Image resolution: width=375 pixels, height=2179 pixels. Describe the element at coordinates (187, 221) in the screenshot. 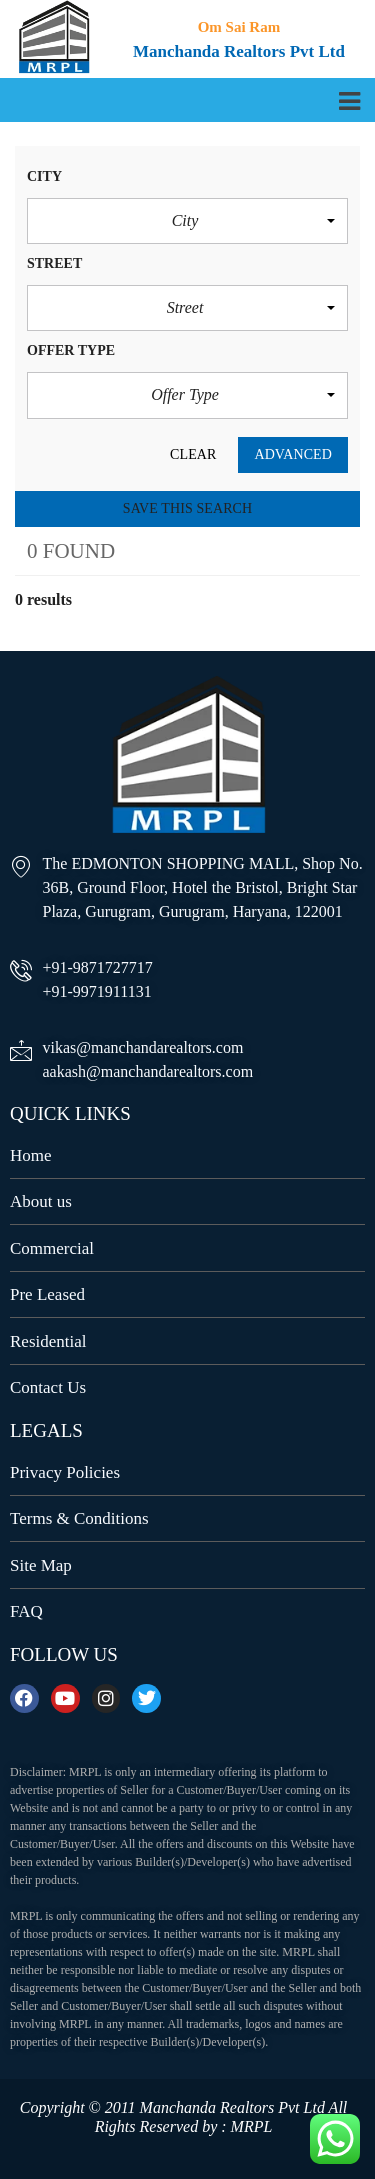

I see `[button]` at that location.